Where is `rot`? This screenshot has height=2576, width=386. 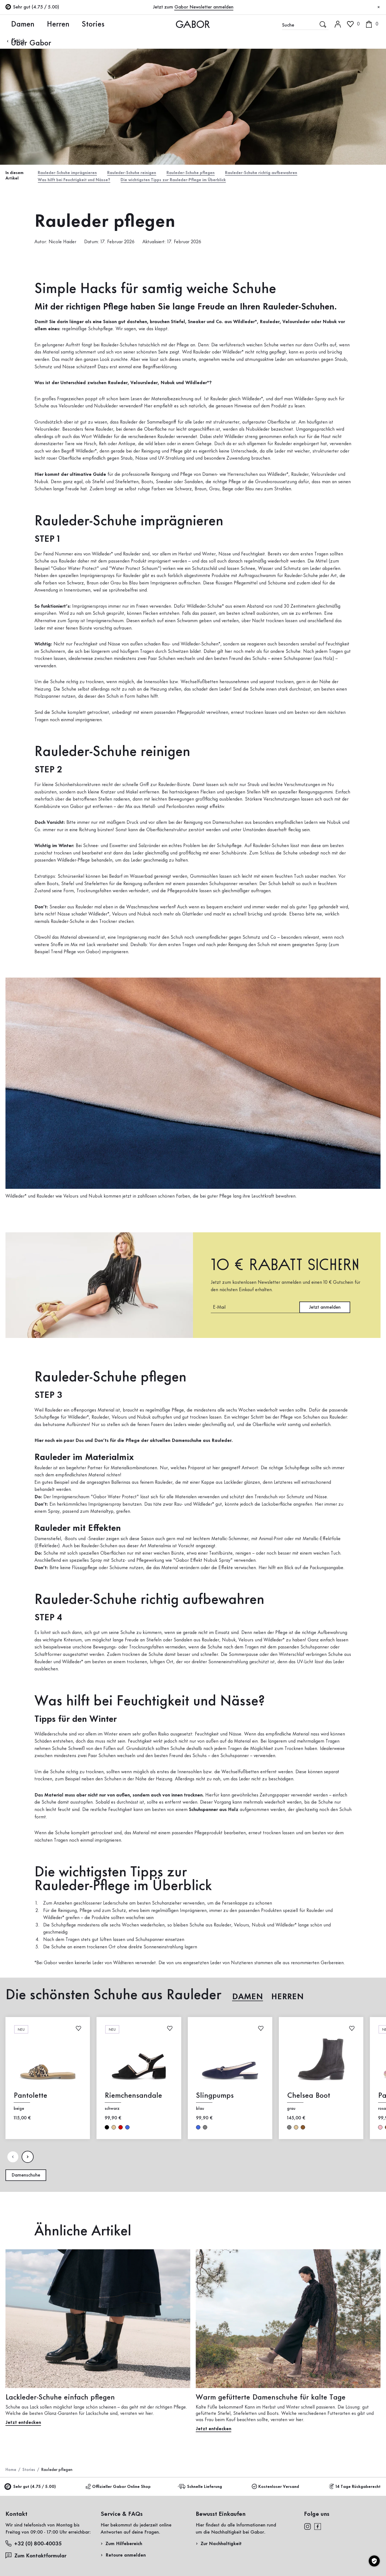
rot is located at coordinates (120, 2128).